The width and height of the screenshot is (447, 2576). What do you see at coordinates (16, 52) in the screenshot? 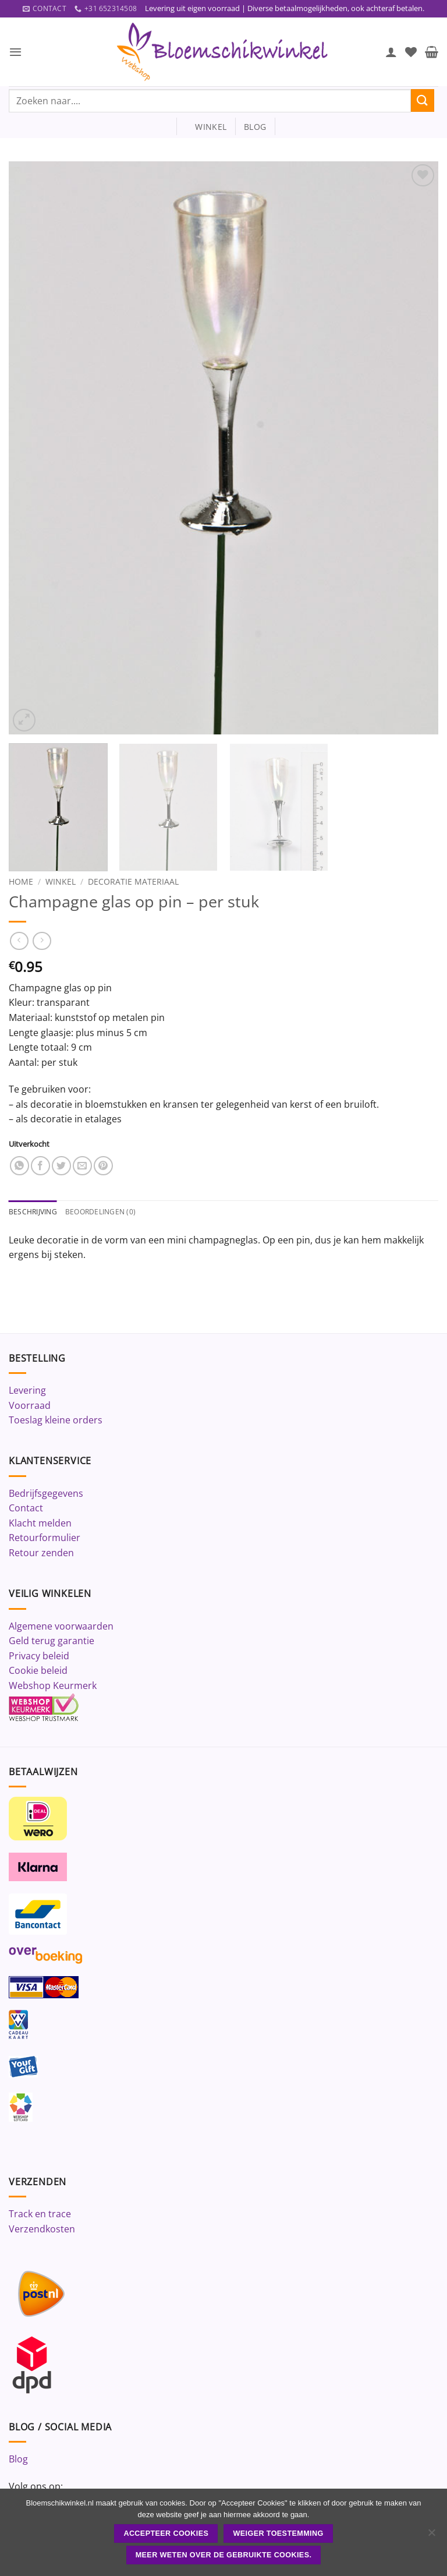
I see `[button]` at bounding box center [16, 52].